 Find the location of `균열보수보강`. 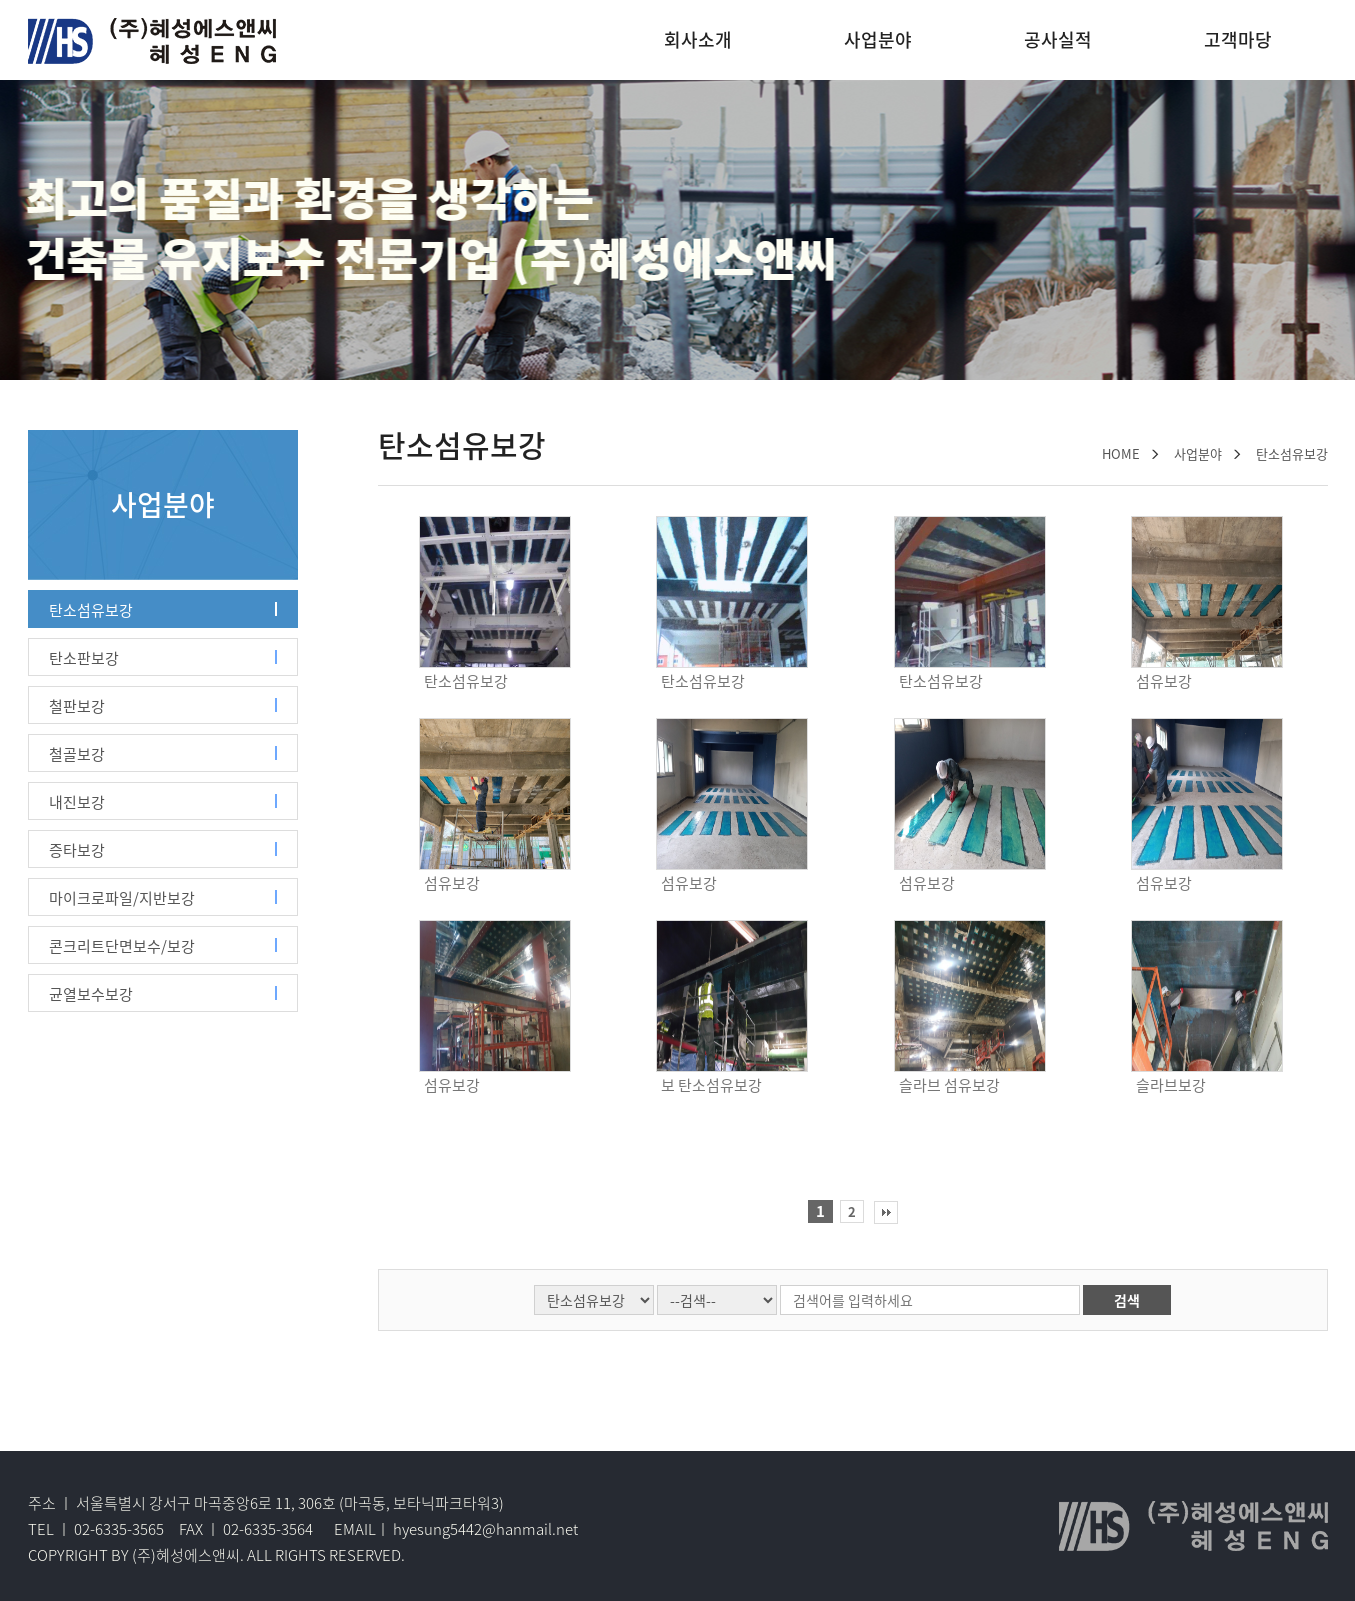

균열보수보강 is located at coordinates (91, 994).